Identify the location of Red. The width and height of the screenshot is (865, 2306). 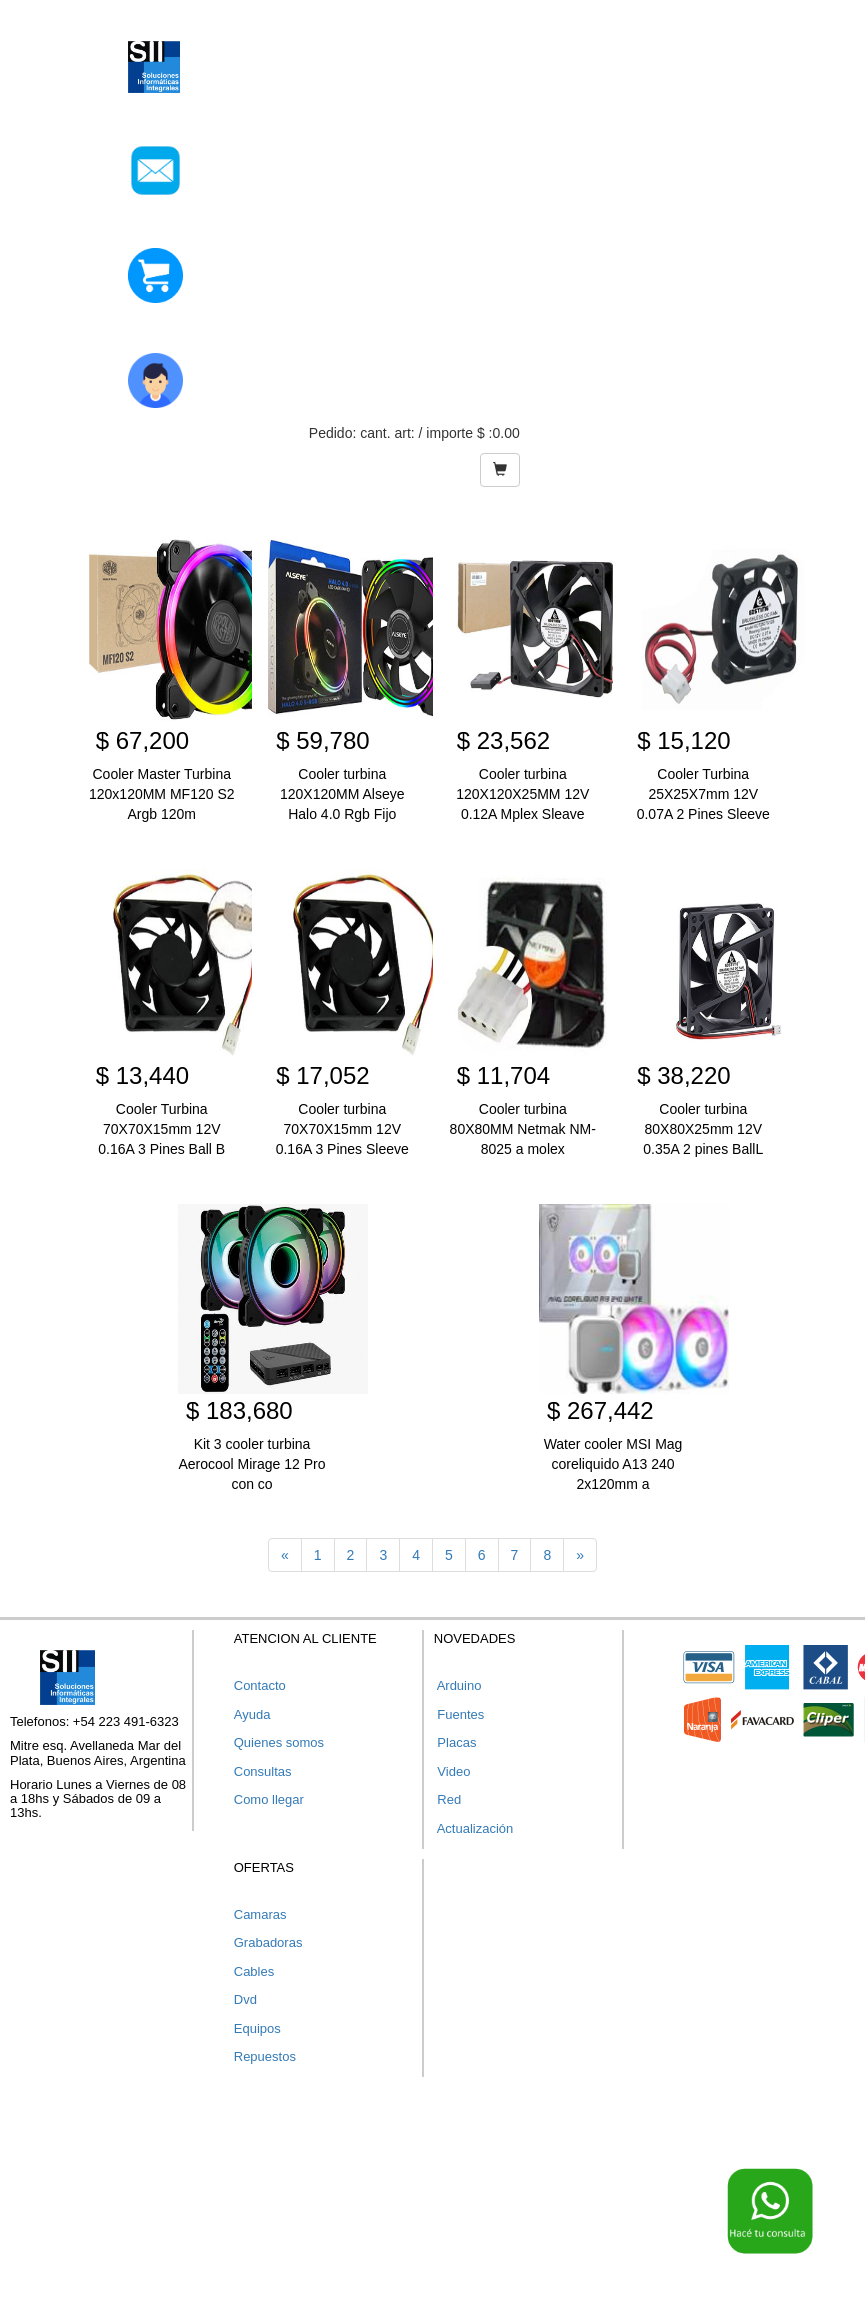
(447, 1799).